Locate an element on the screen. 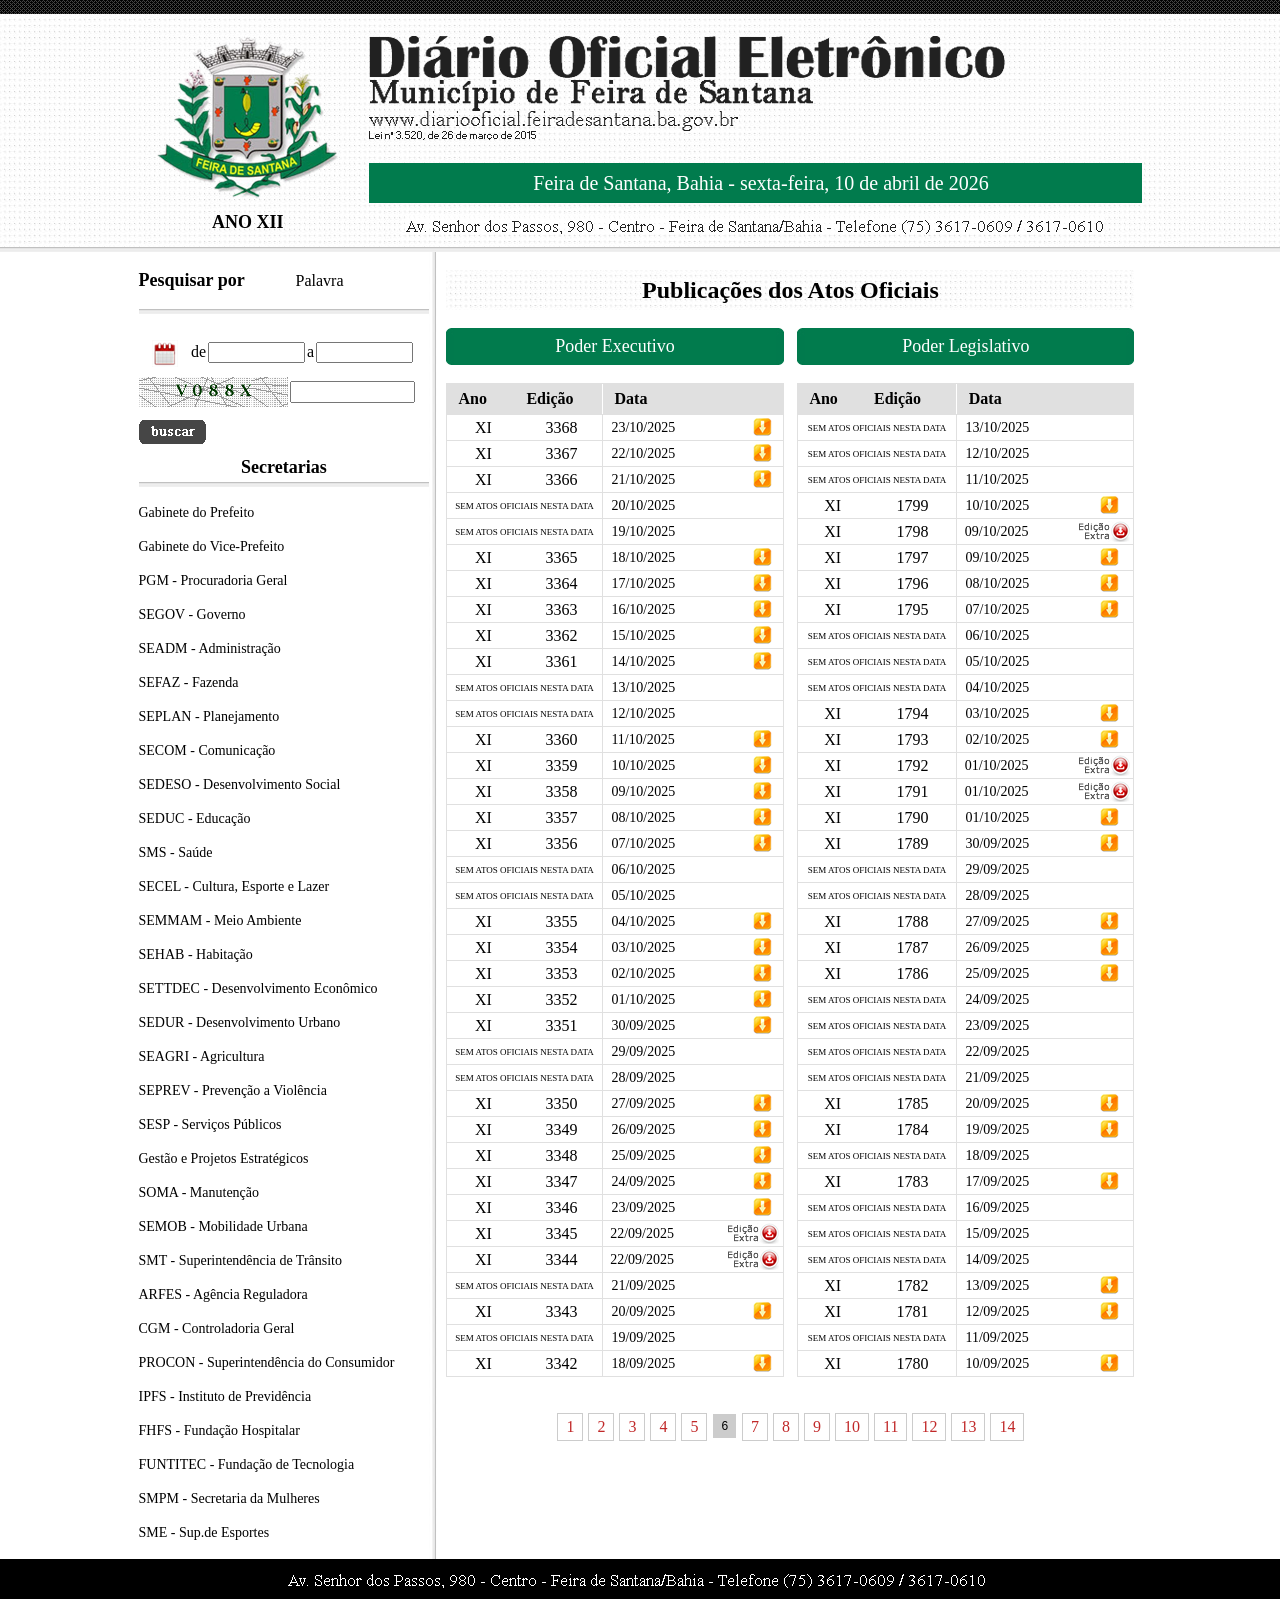 The height and width of the screenshot is (1599, 1280). PROCON - Superintendência do Consumidor is located at coordinates (267, 1362).